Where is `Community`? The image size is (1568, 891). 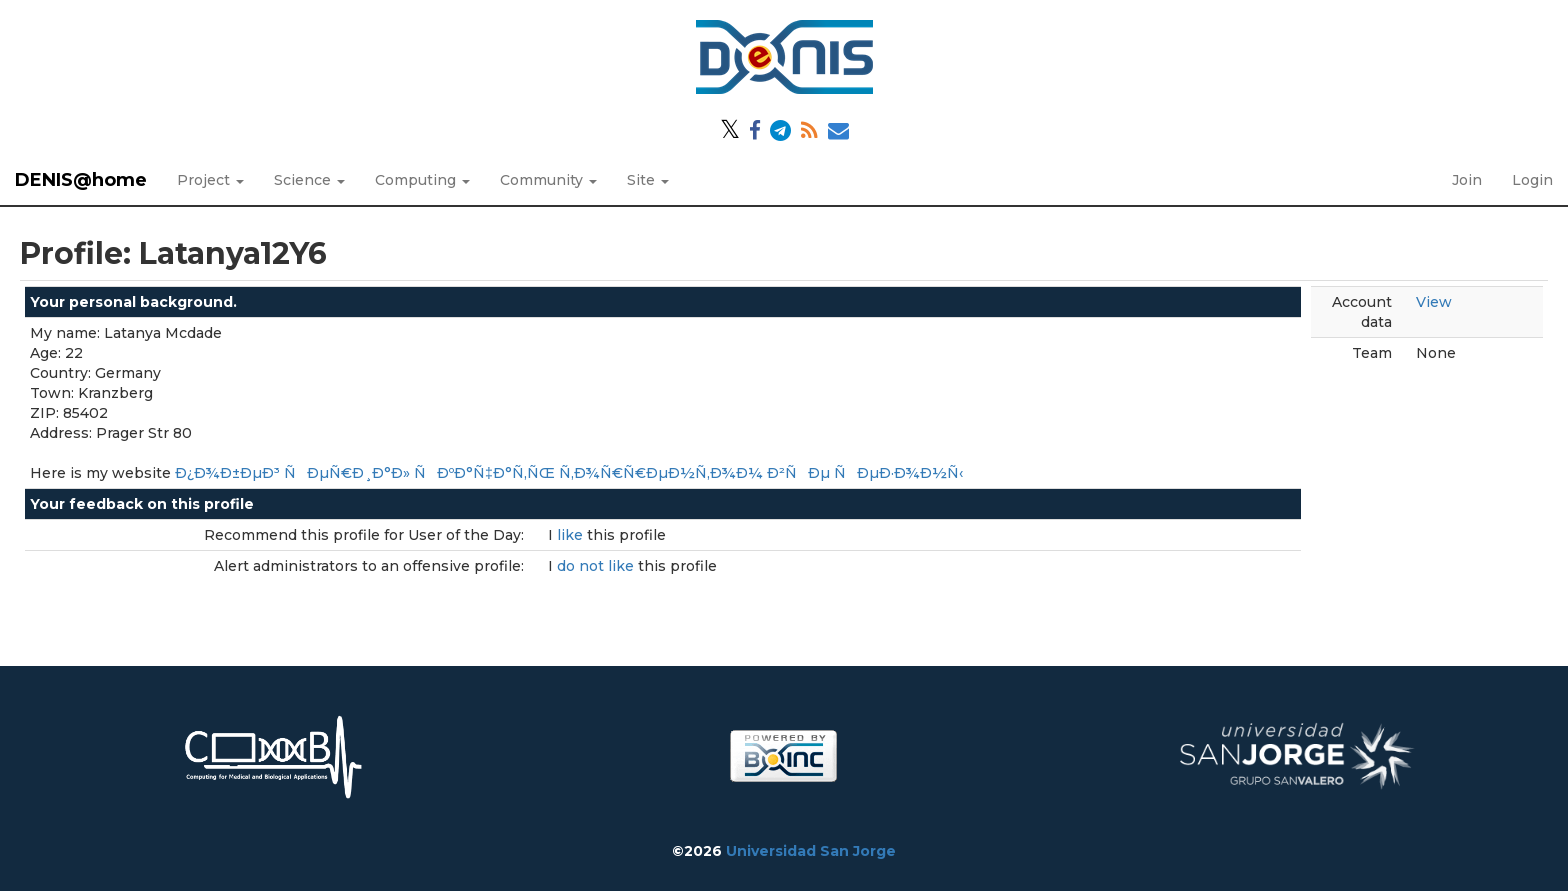
Community is located at coordinates (548, 180).